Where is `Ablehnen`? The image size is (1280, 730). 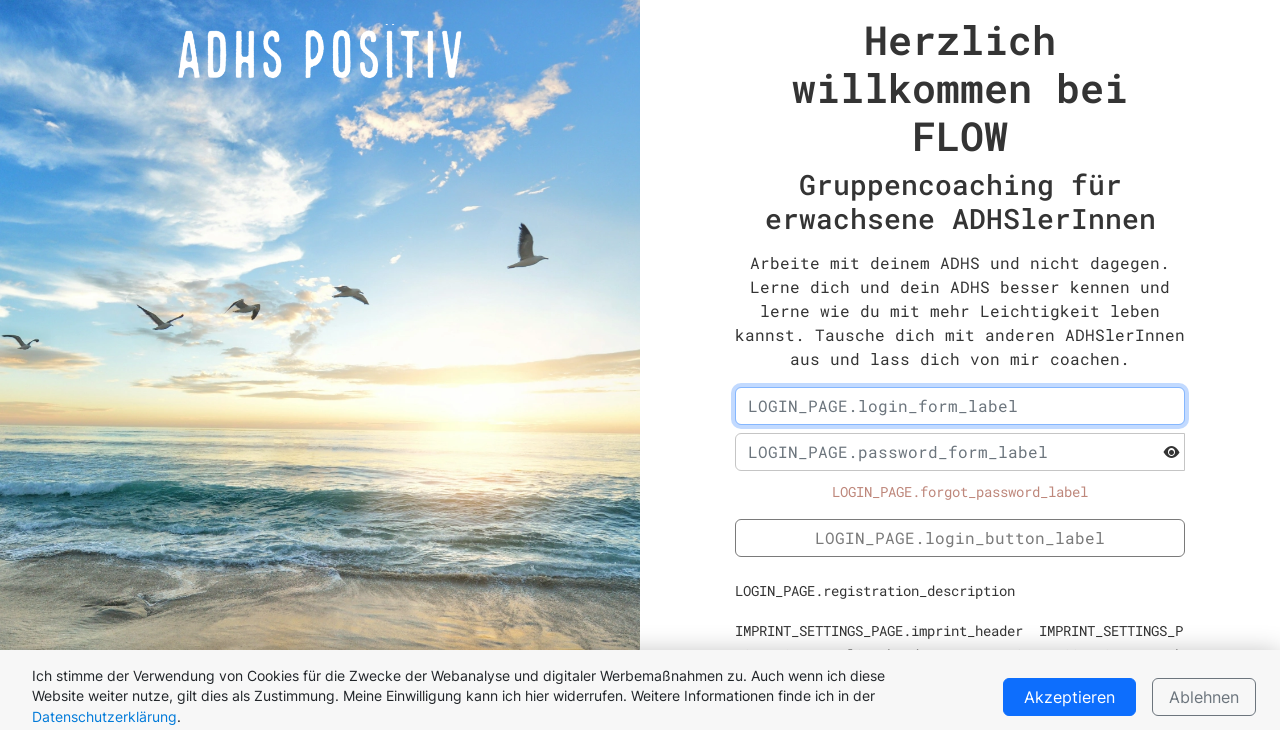
Ablehnen is located at coordinates (1204, 697).